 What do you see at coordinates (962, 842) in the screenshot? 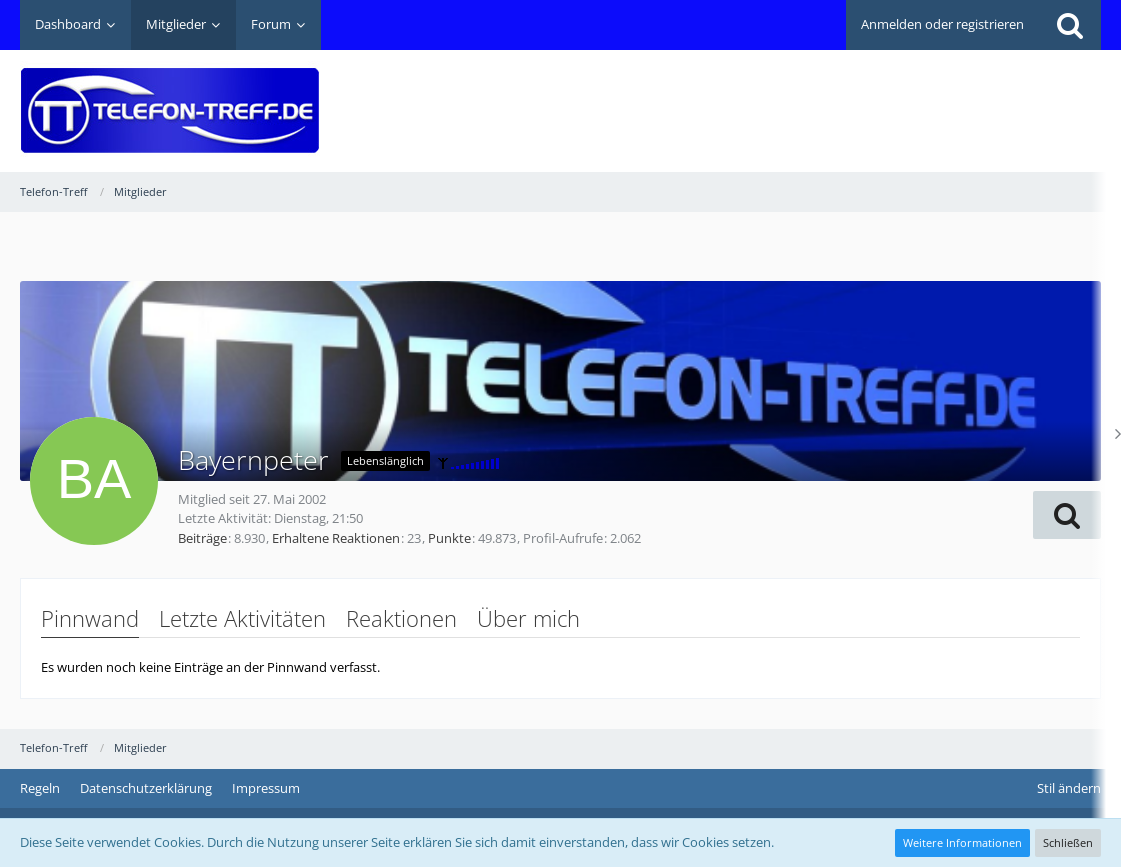
I see `Weitere Informationen` at bounding box center [962, 842].